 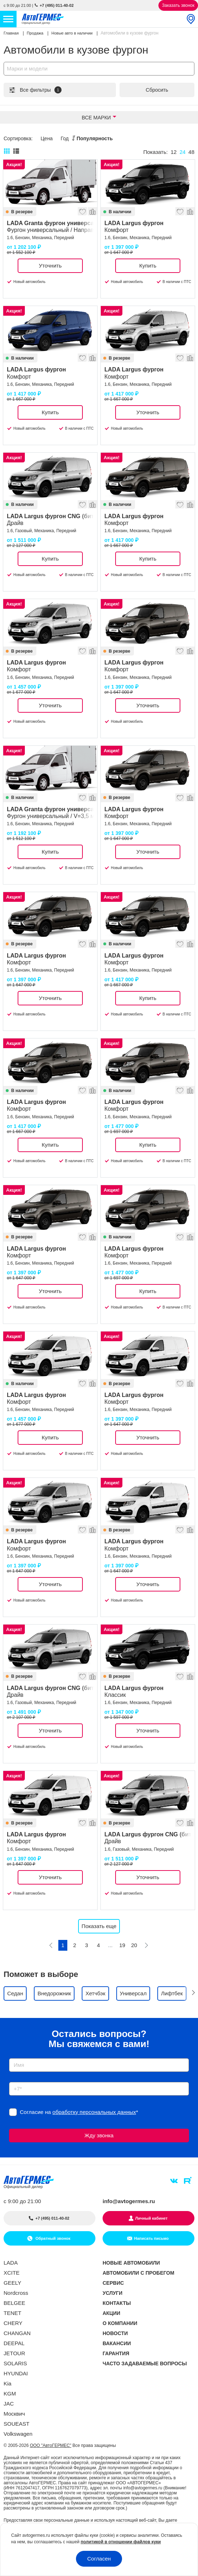 I want to click on Все марки, so click(x=96, y=117).